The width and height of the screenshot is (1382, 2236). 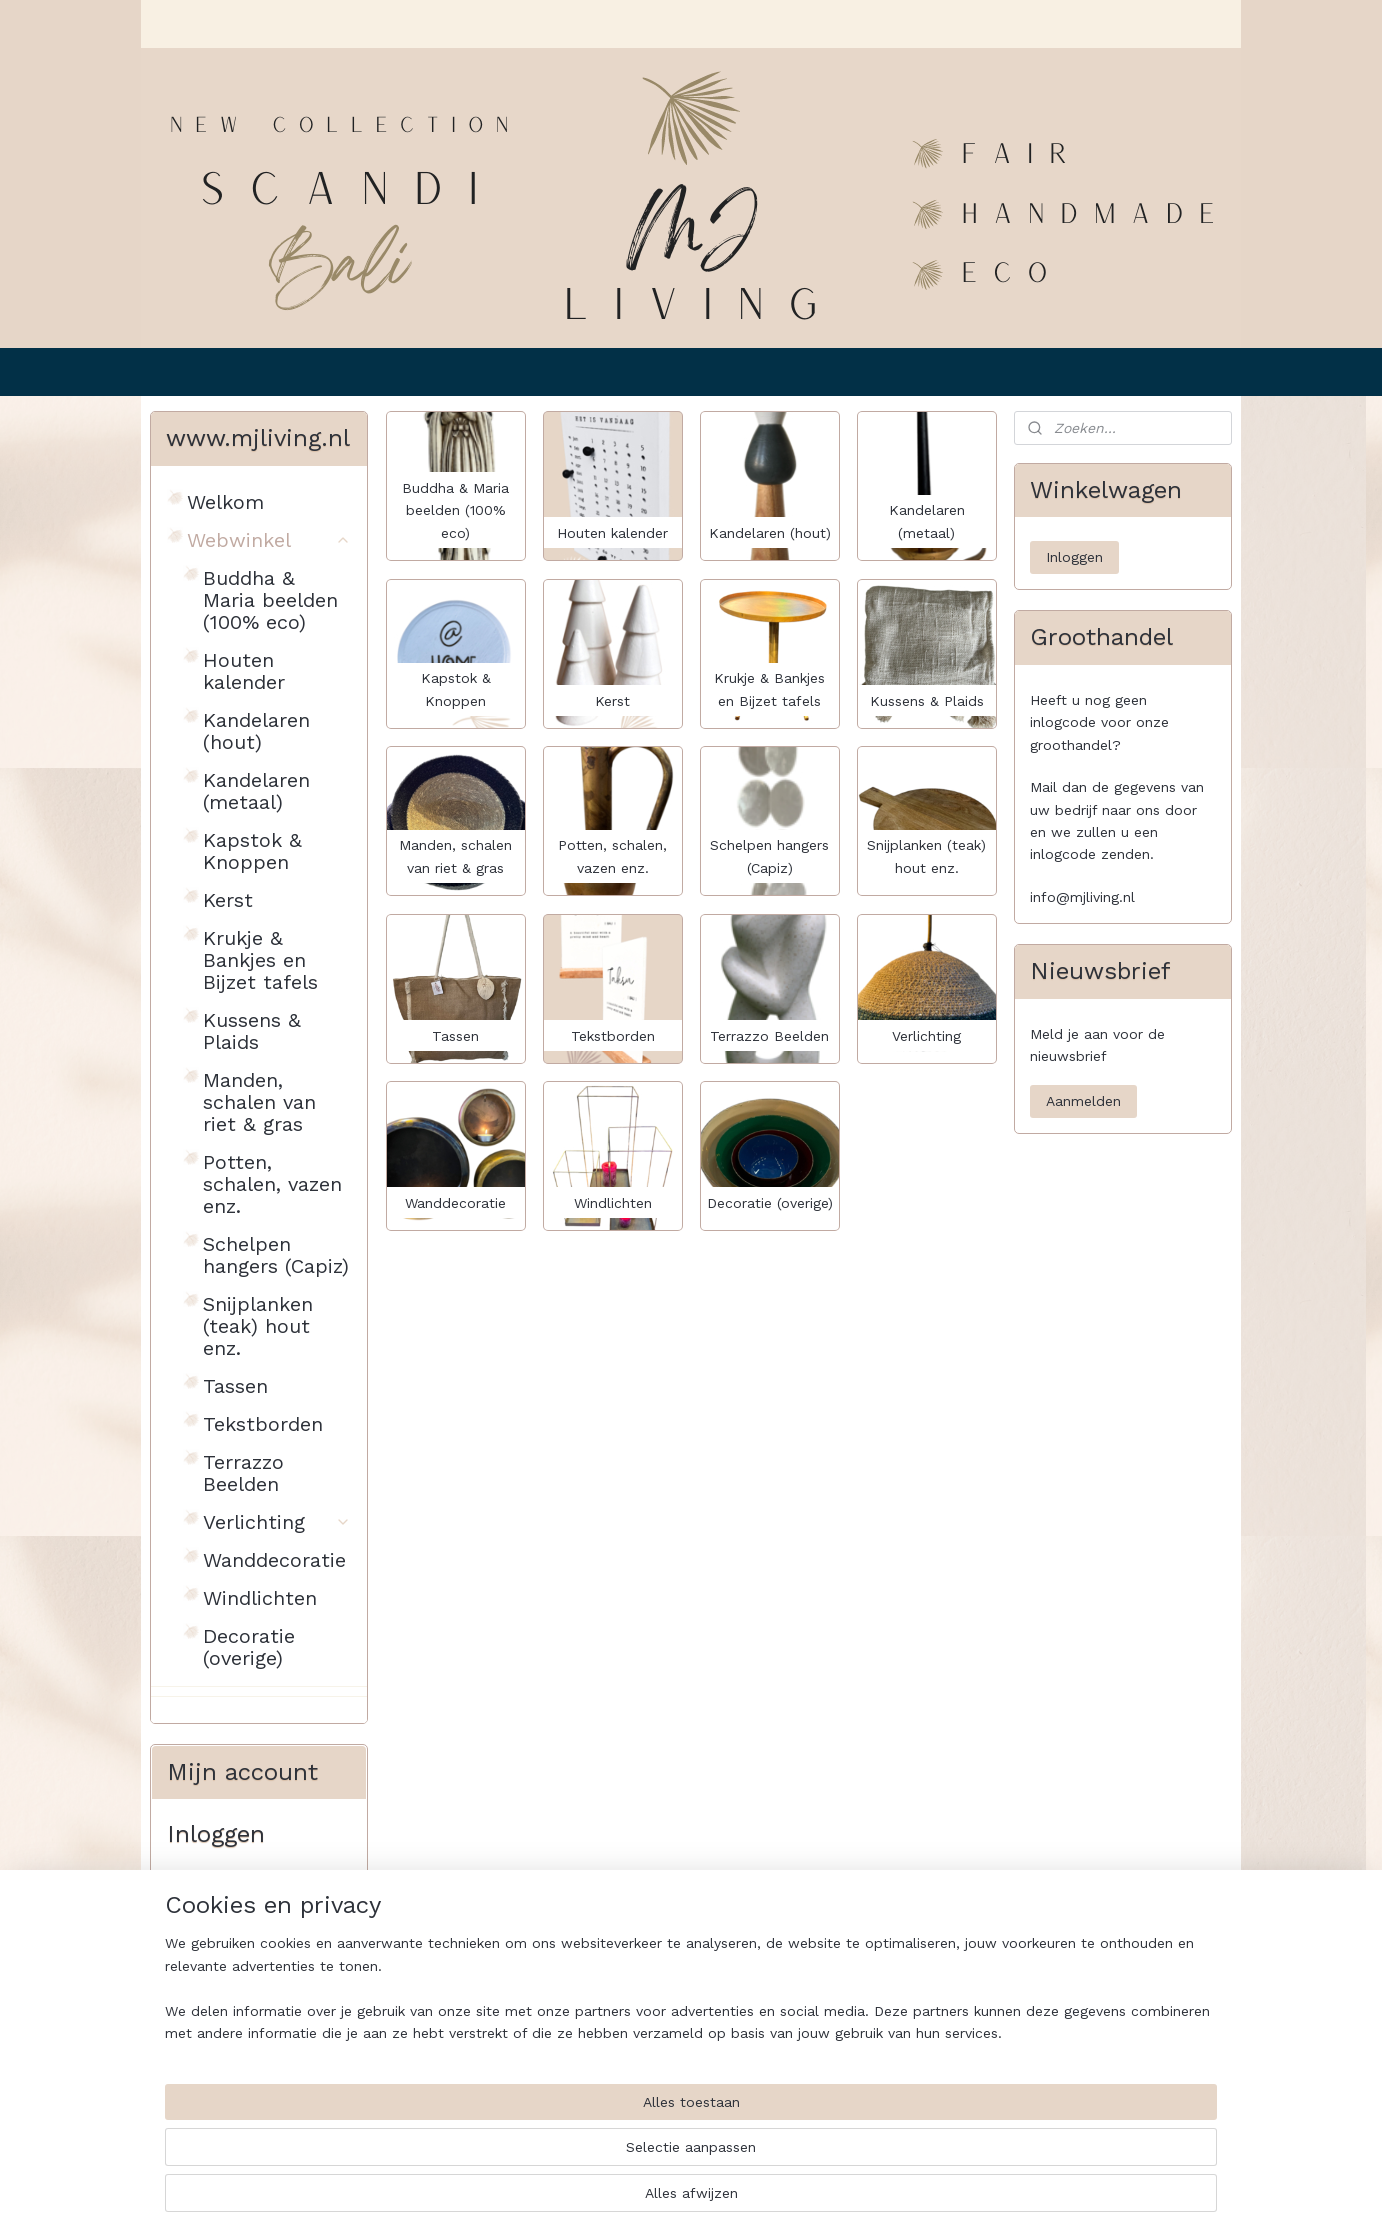 I want to click on Terrazzo Beelden, so click(x=243, y=1473).